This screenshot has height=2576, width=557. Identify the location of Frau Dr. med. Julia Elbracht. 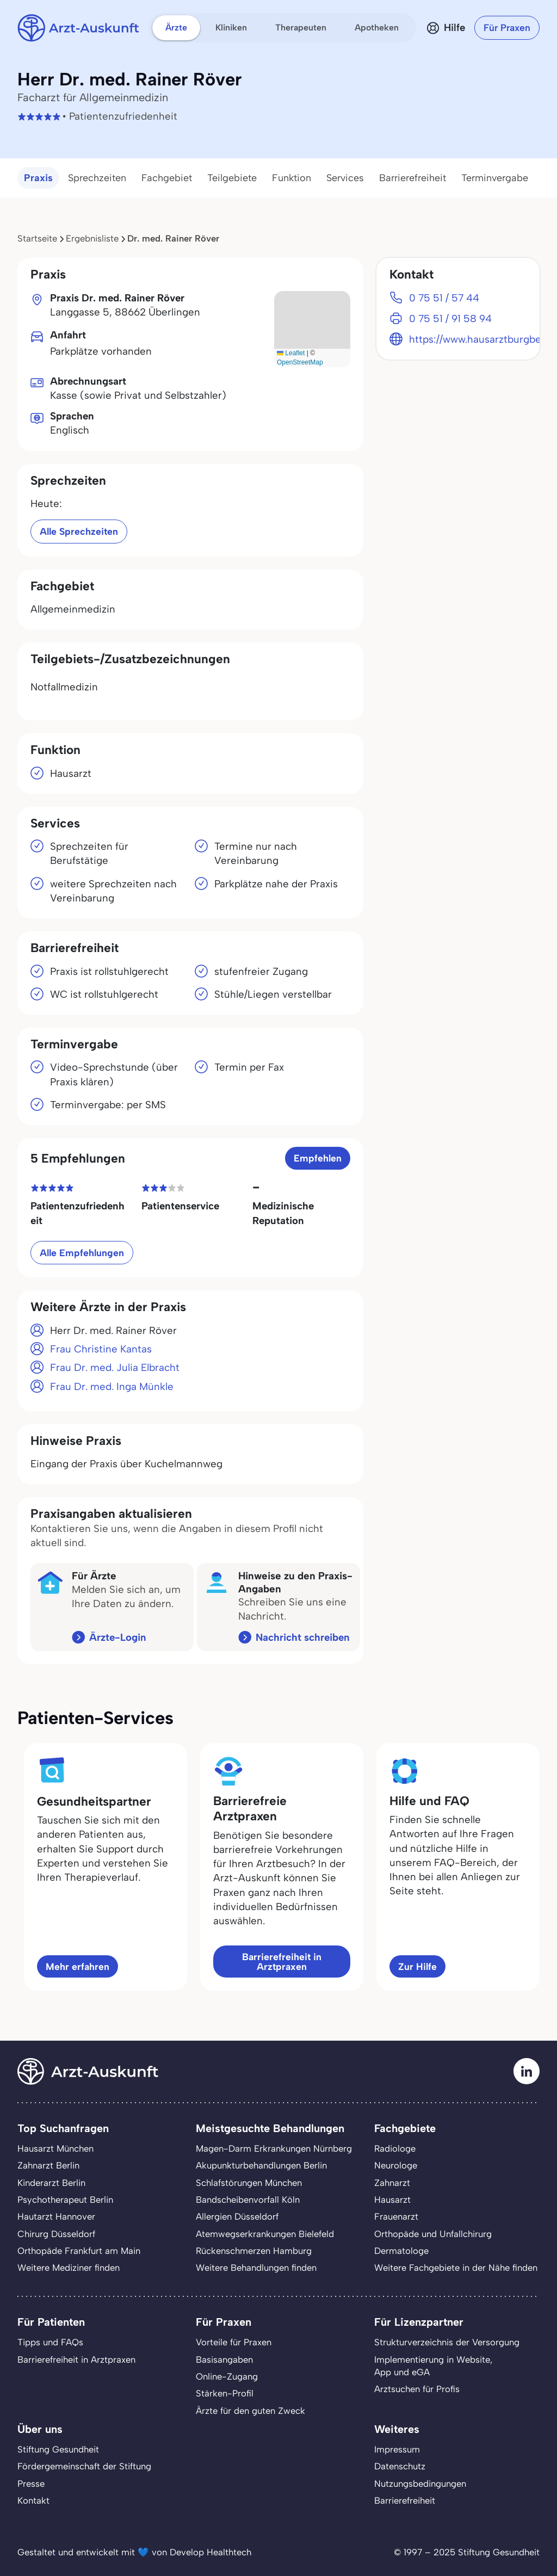
(115, 1367).